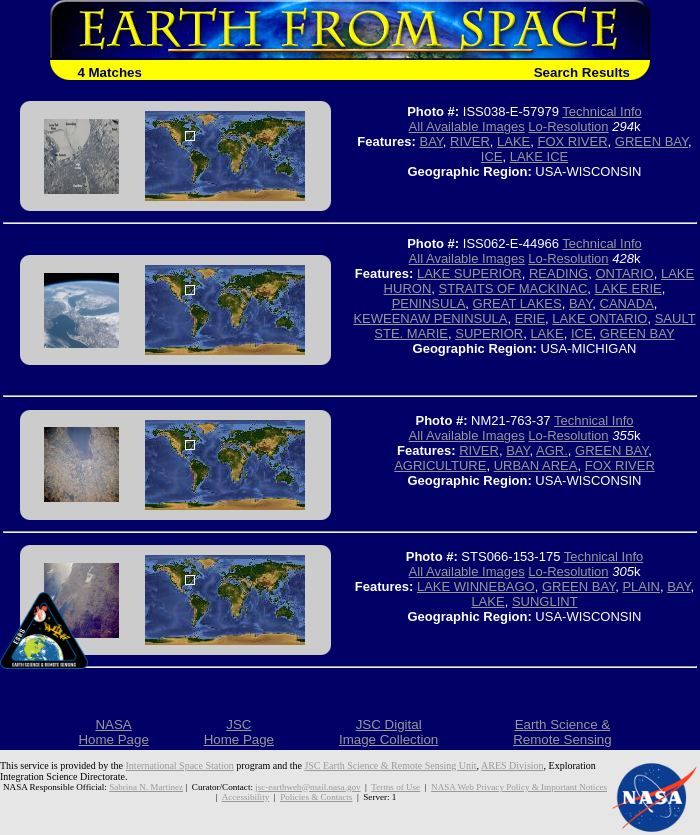 The height and width of the screenshot is (835, 700). I want to click on LAKE ICE, so click(539, 156).